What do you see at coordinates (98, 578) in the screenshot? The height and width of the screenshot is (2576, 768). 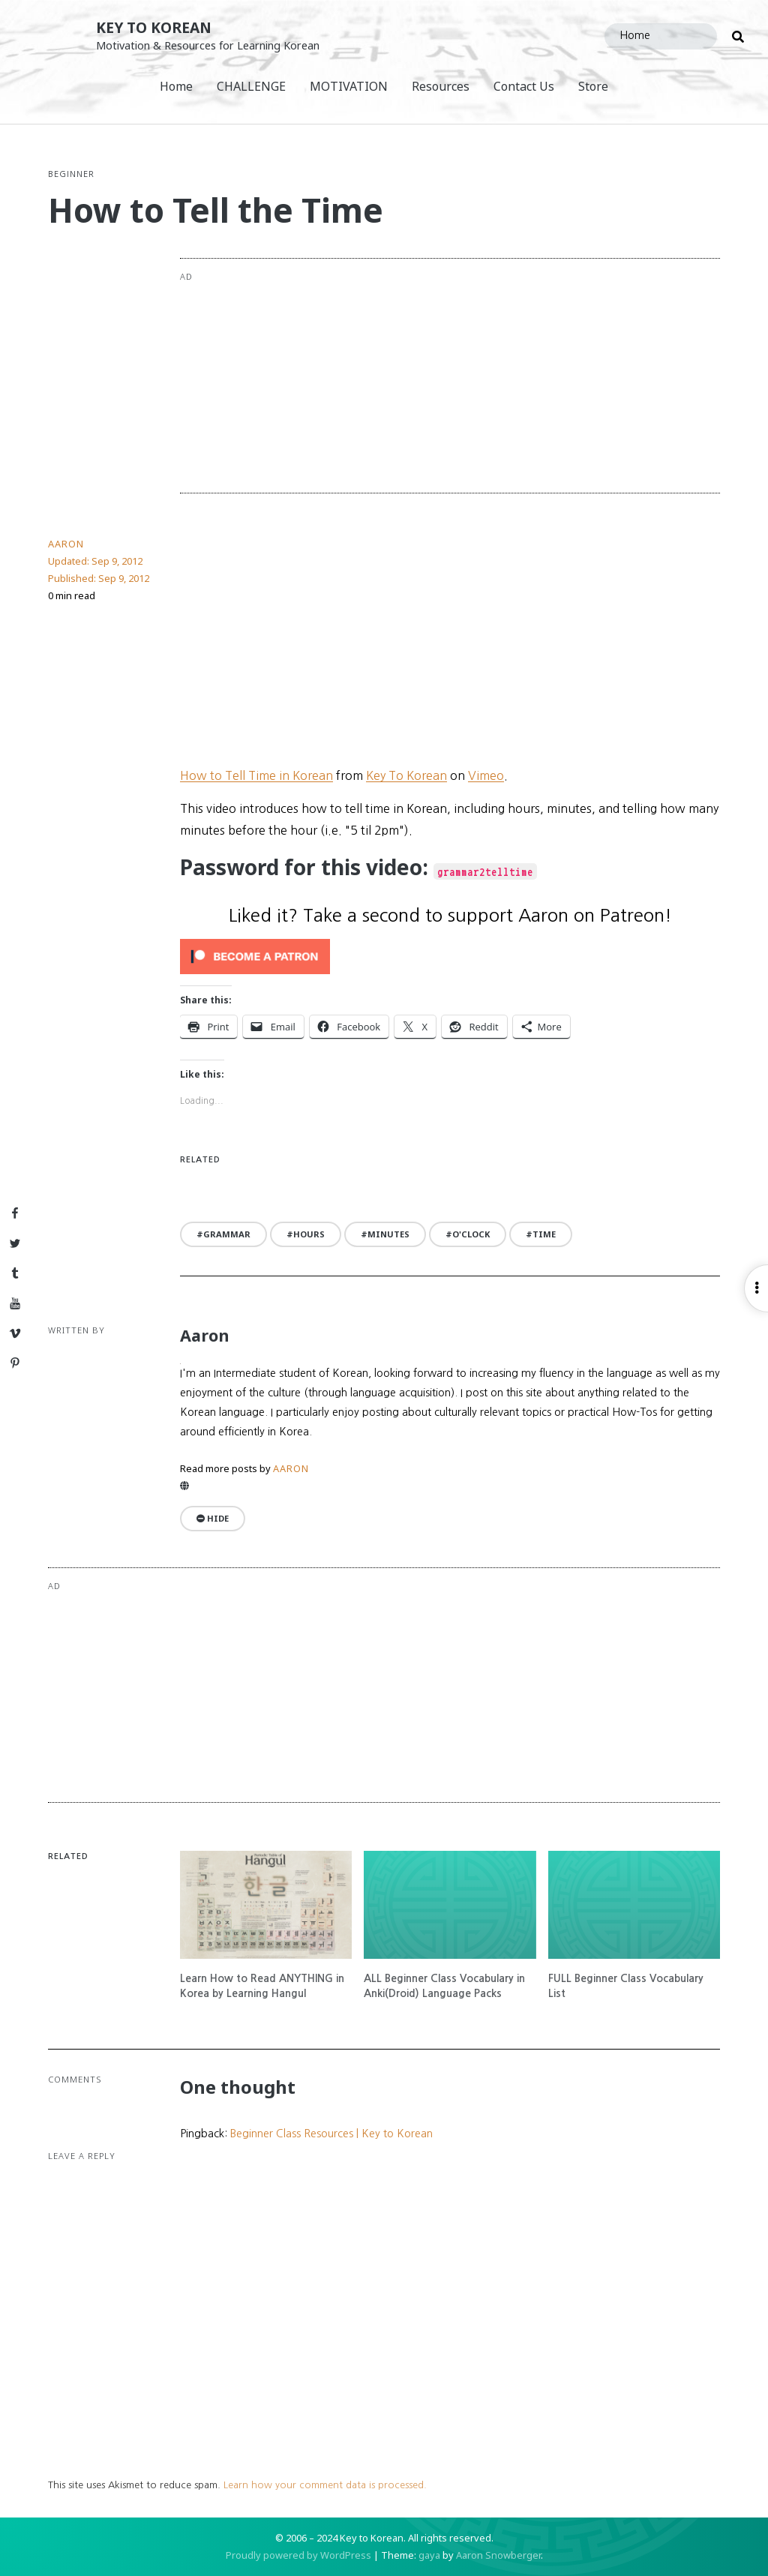 I see `Published:` at bounding box center [98, 578].